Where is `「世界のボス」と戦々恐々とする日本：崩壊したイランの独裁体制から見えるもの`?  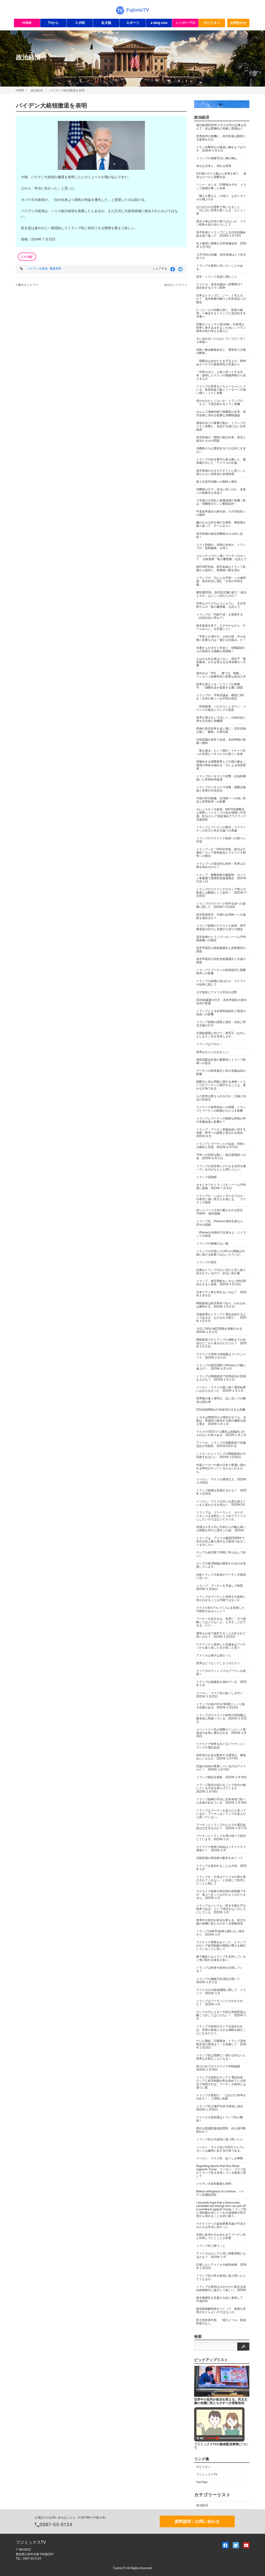
「世界のボス」と戦々恐々とする日本：崩壊したイランの独裁体制から見えるもの is located at coordinates (221, 375).